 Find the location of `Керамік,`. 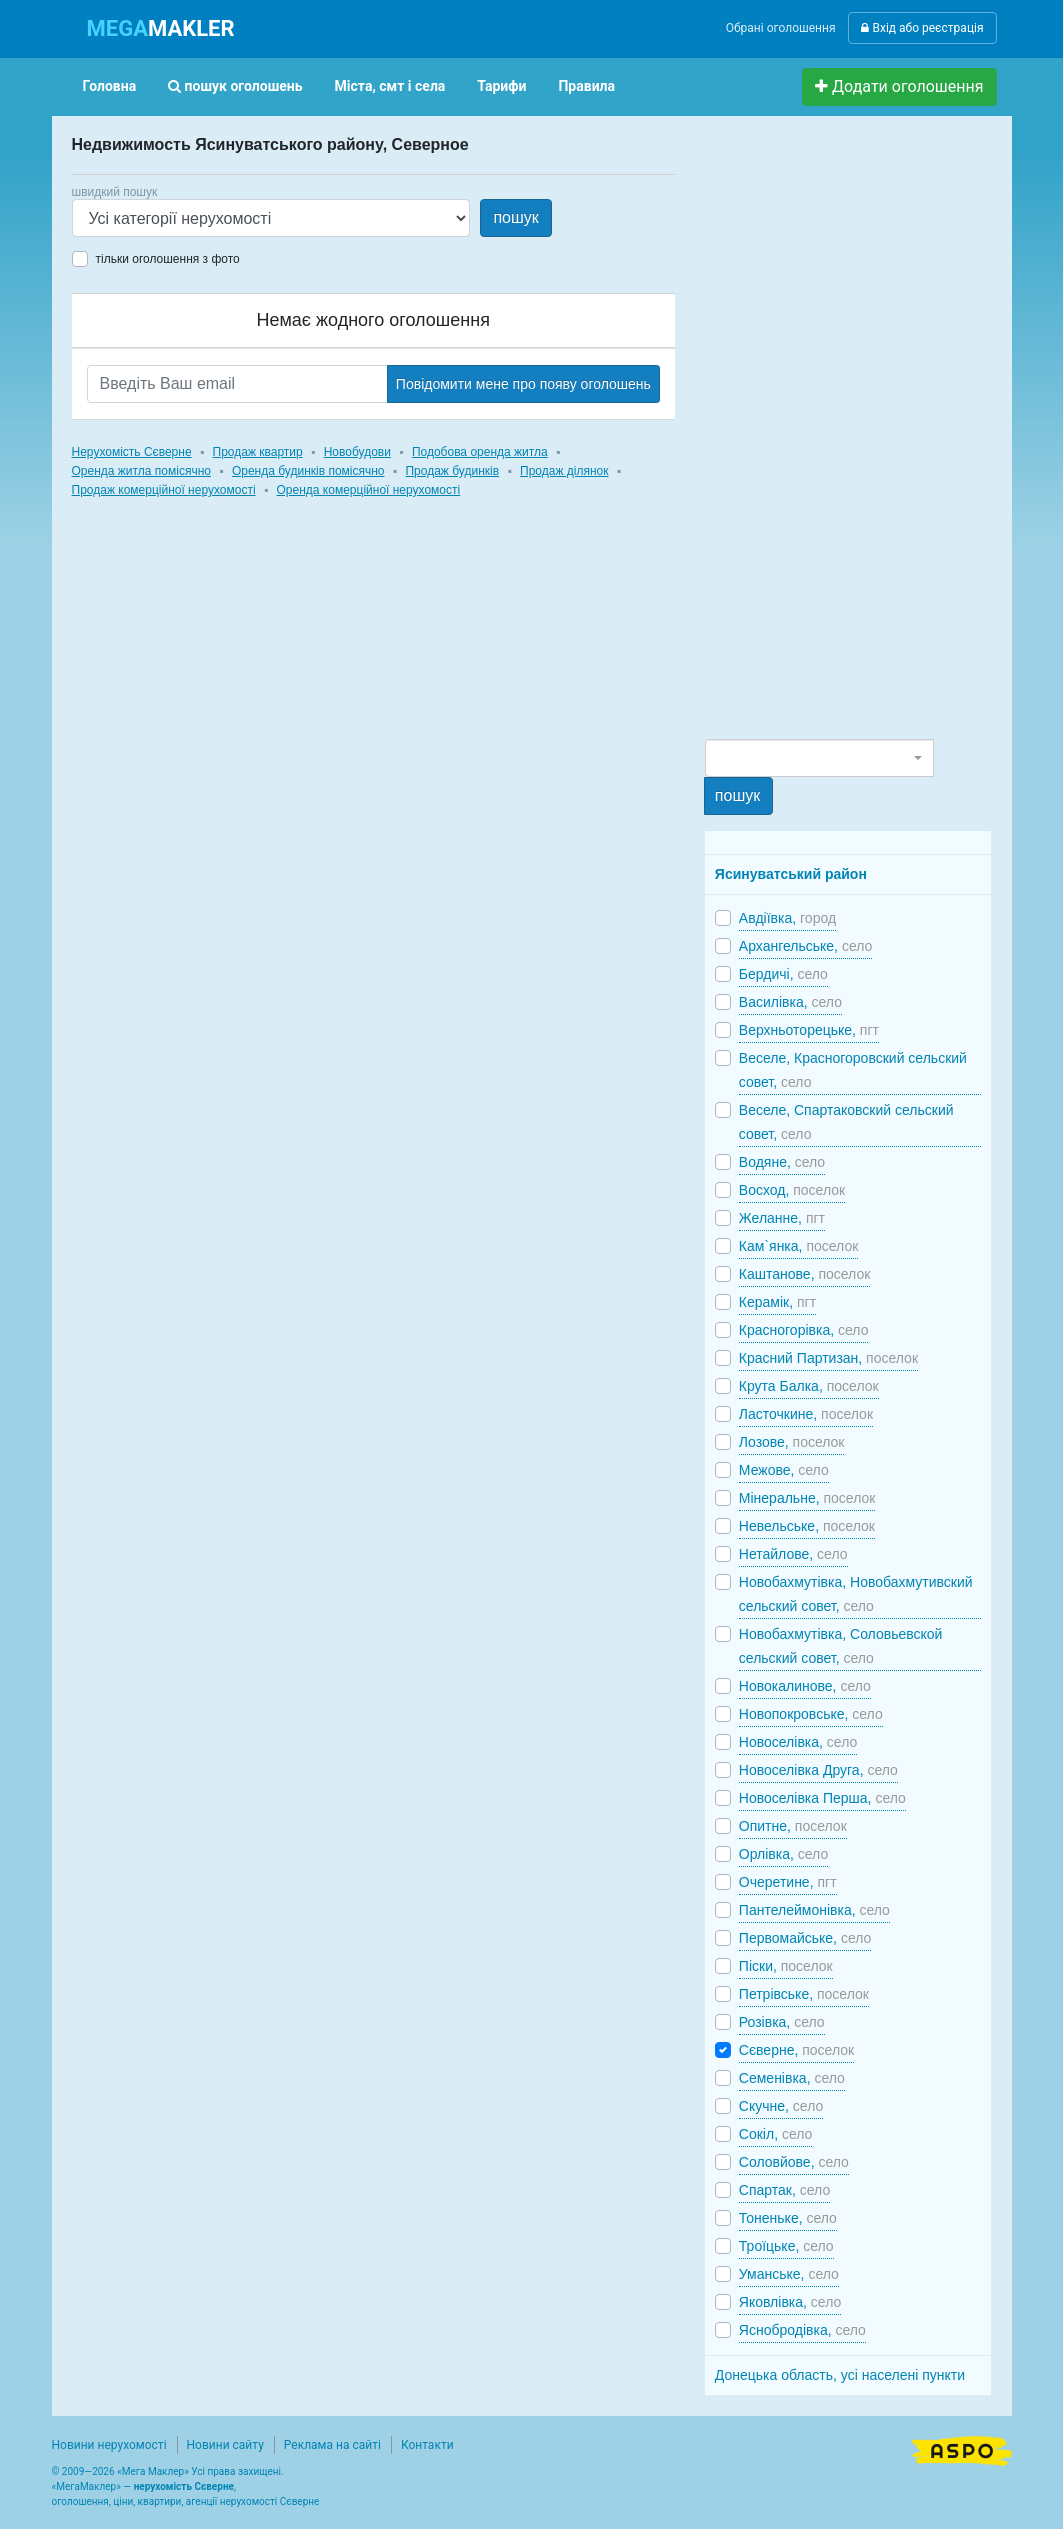

Керамік, is located at coordinates (777, 1302).